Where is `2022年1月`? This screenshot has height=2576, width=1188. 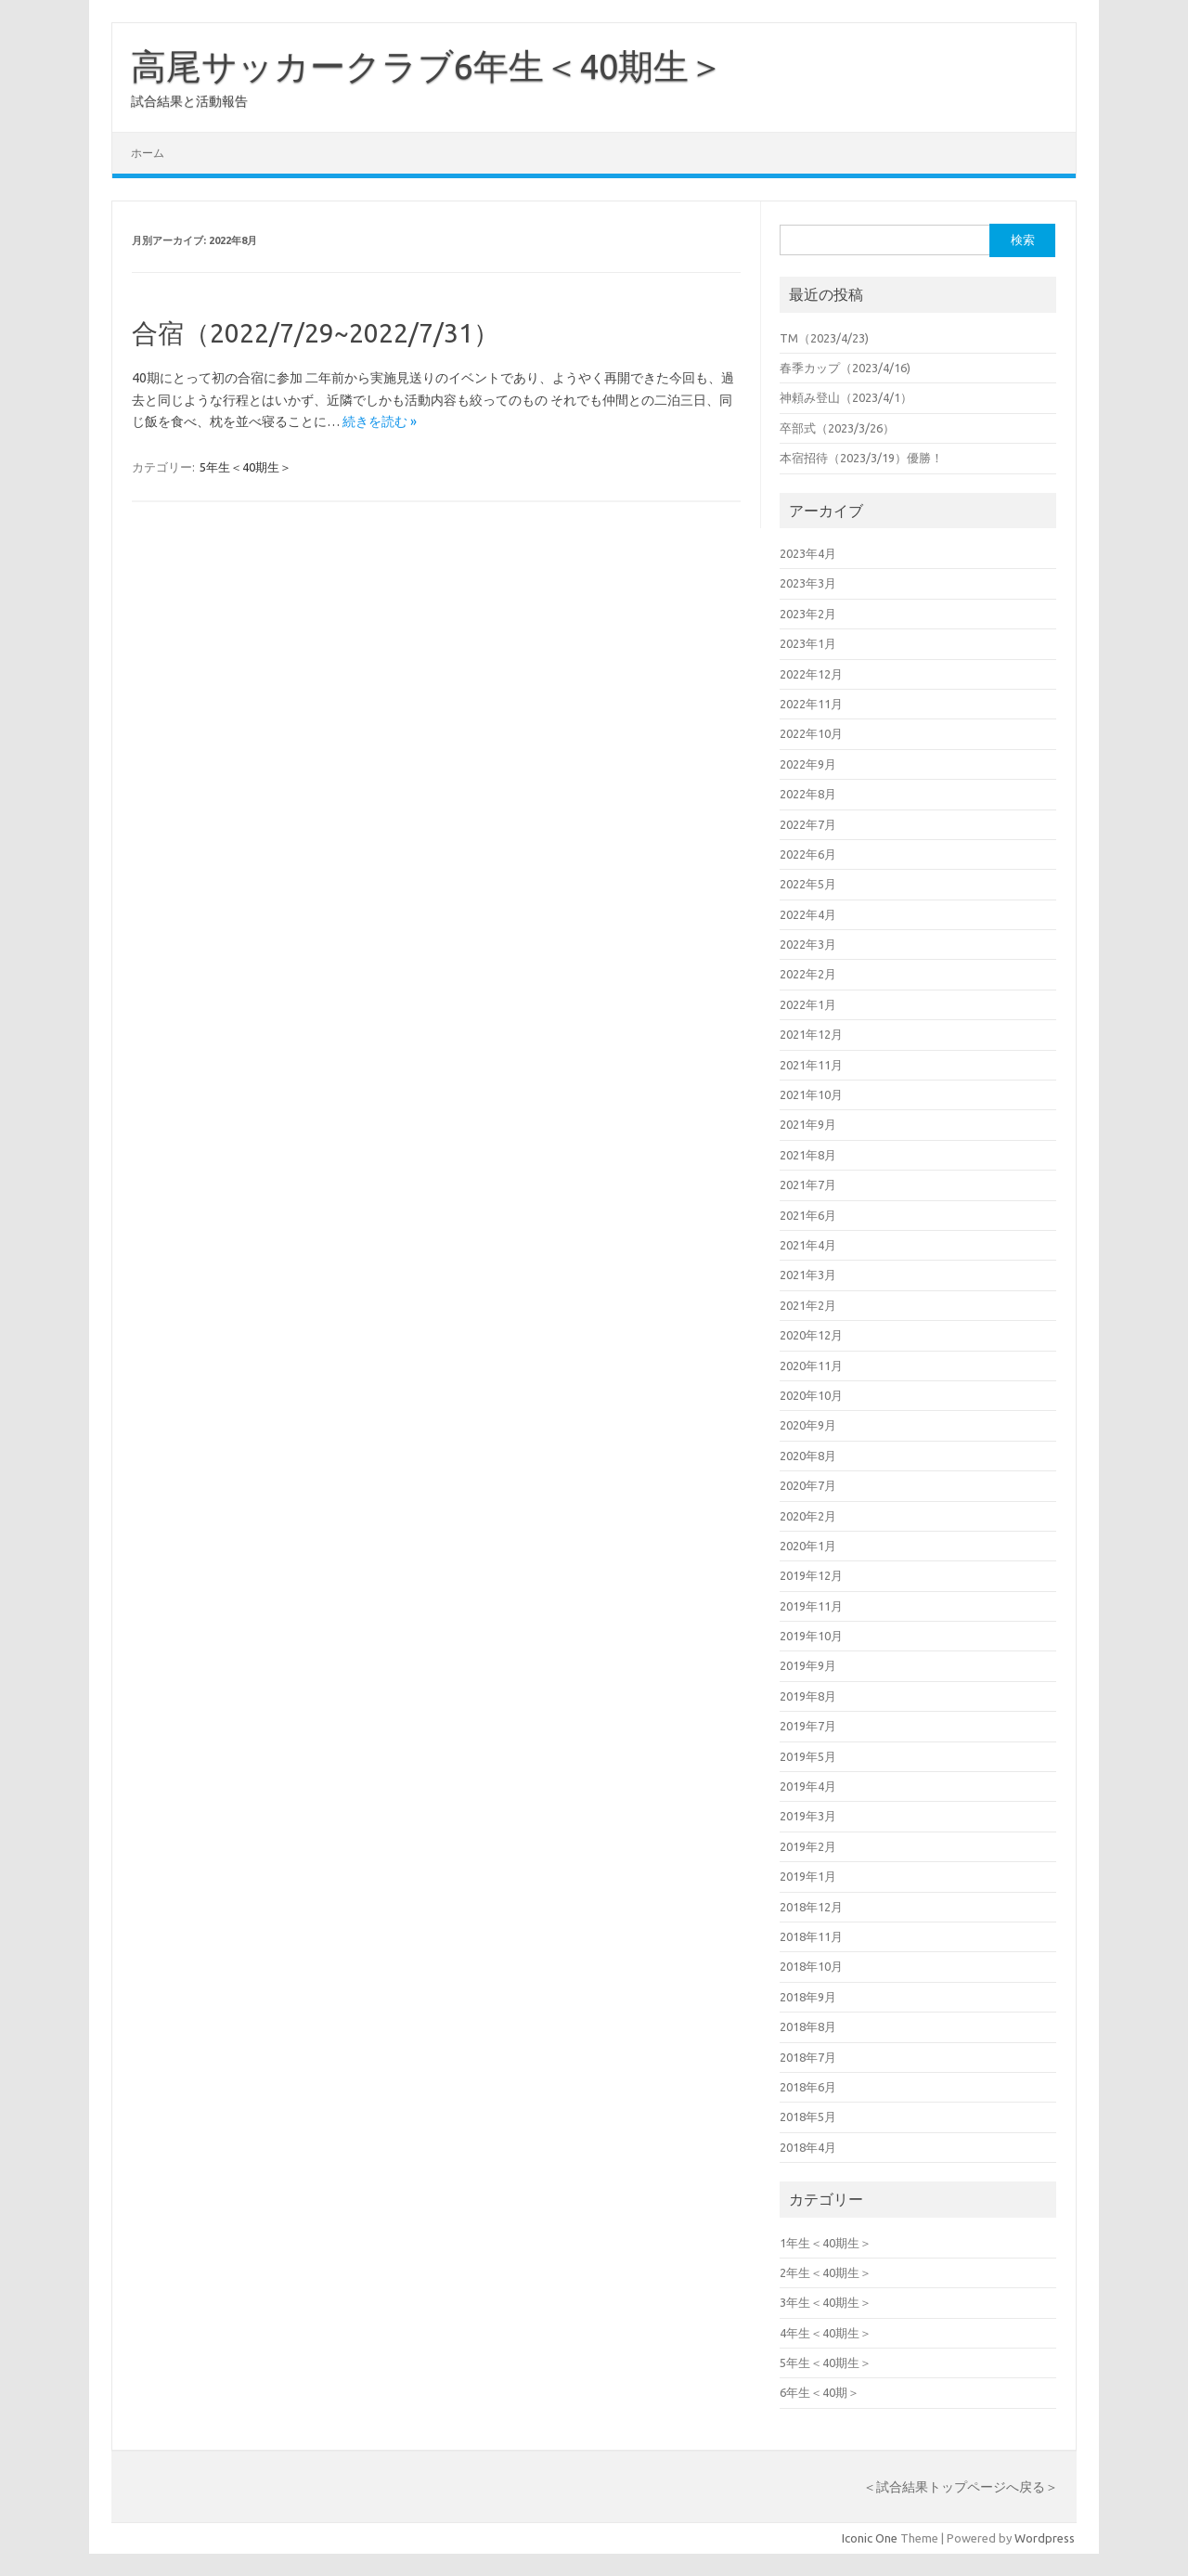
2022年1月 is located at coordinates (808, 1004).